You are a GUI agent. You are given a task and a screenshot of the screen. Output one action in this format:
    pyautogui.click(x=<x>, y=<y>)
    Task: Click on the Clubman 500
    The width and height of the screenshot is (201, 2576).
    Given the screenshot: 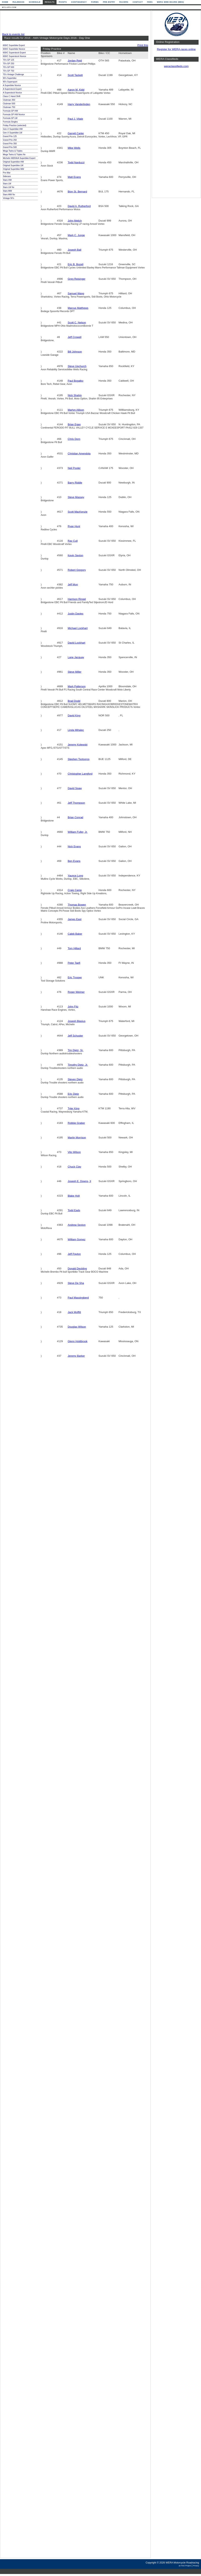 What is the action you would take?
    pyautogui.click(x=9, y=103)
    